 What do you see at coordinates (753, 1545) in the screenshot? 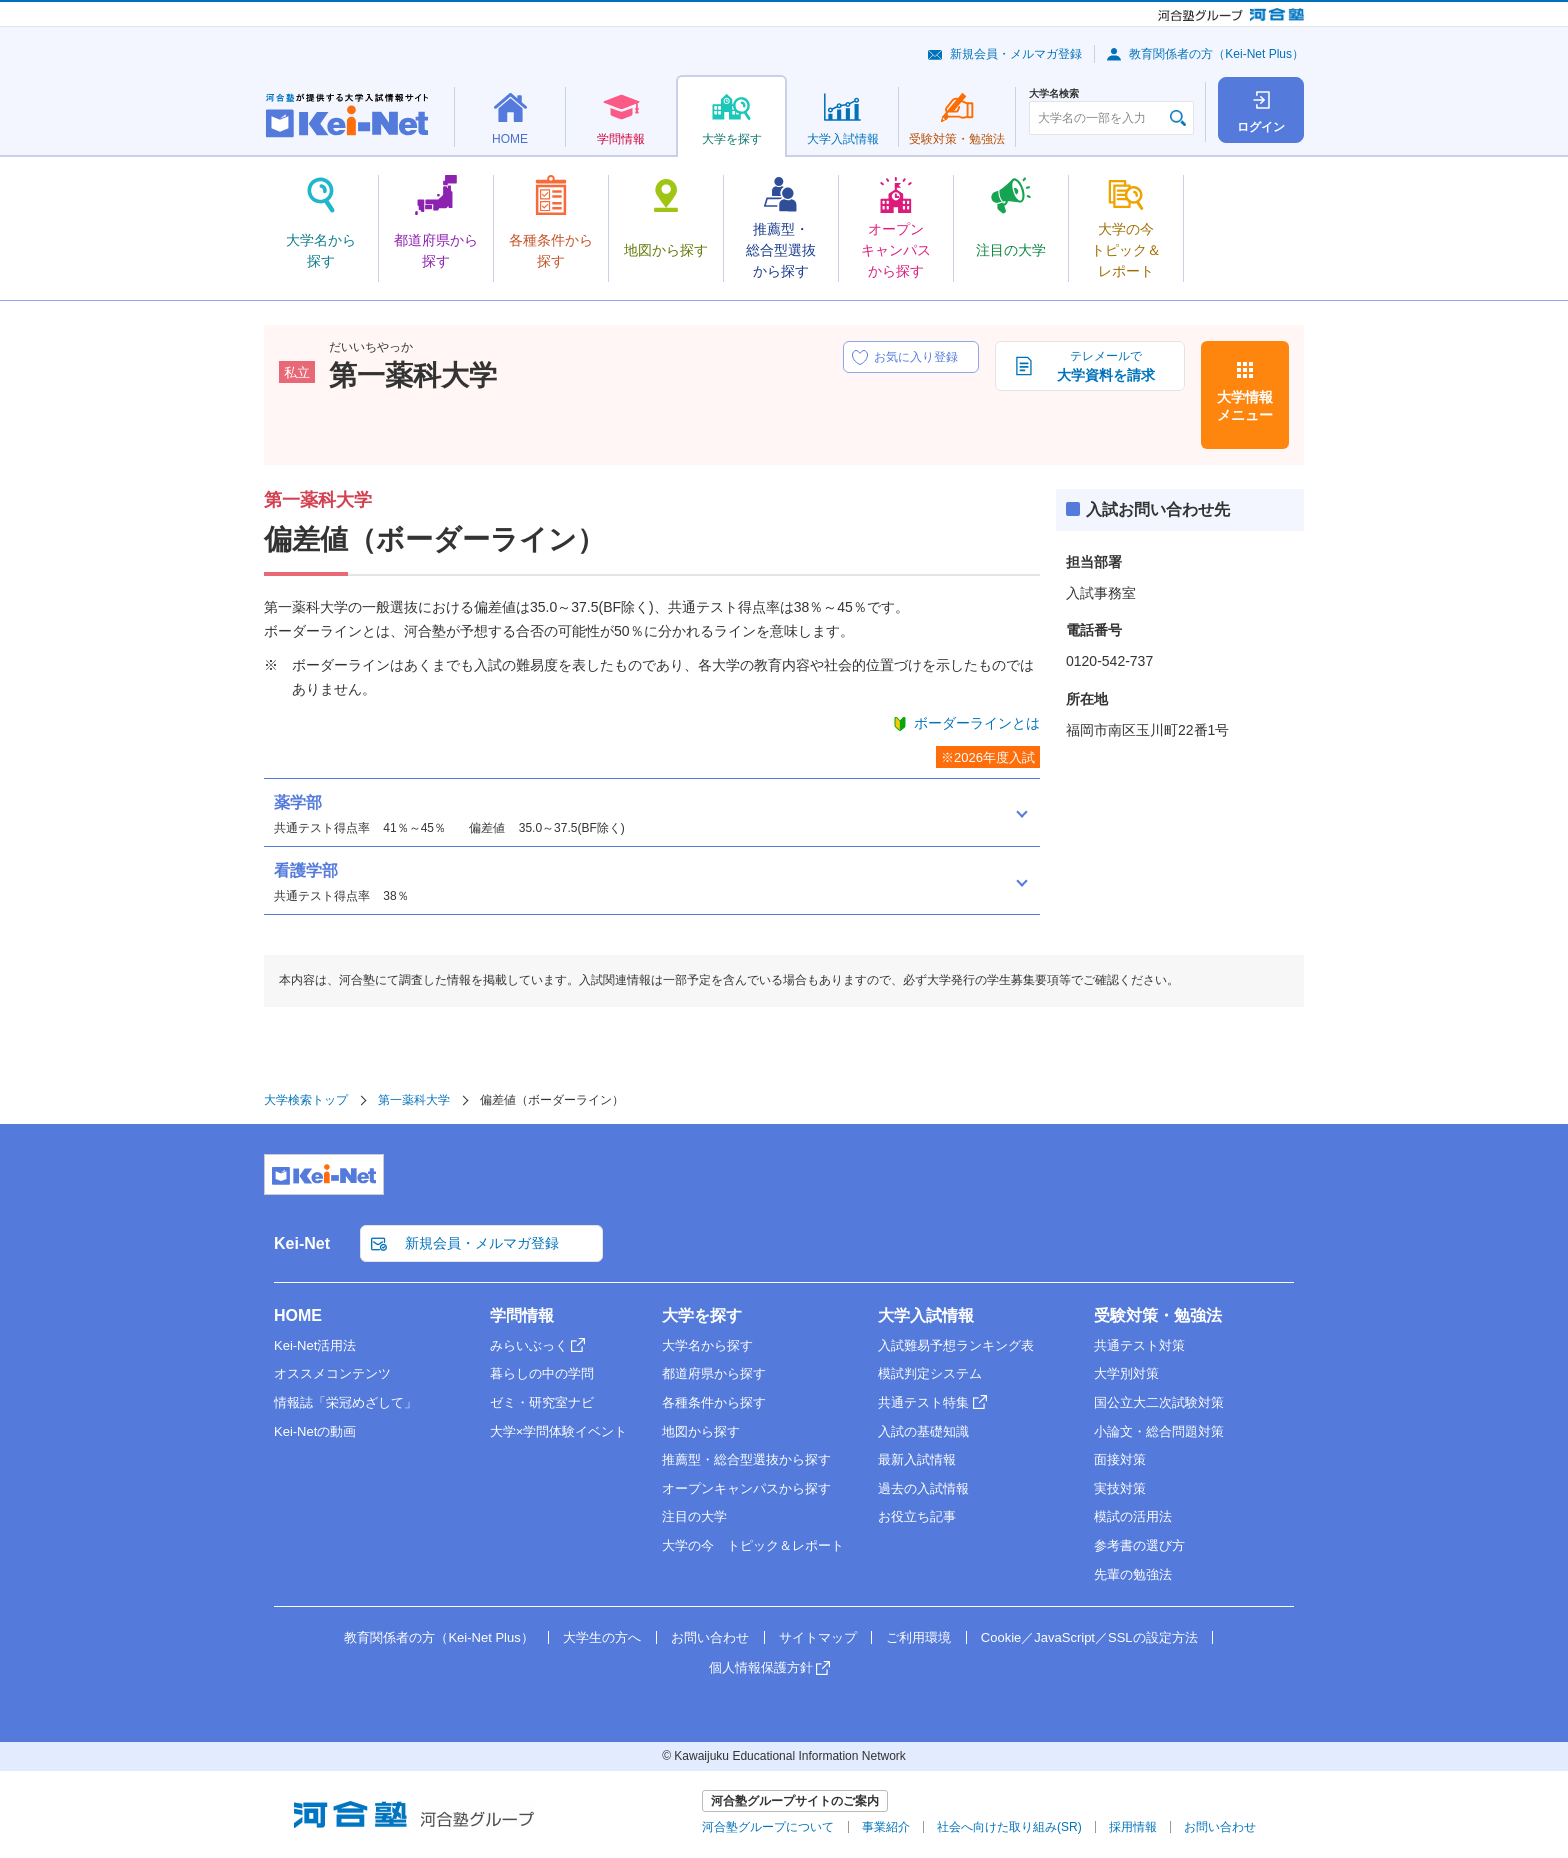
I see `大学の今 トピック＆レポート` at bounding box center [753, 1545].